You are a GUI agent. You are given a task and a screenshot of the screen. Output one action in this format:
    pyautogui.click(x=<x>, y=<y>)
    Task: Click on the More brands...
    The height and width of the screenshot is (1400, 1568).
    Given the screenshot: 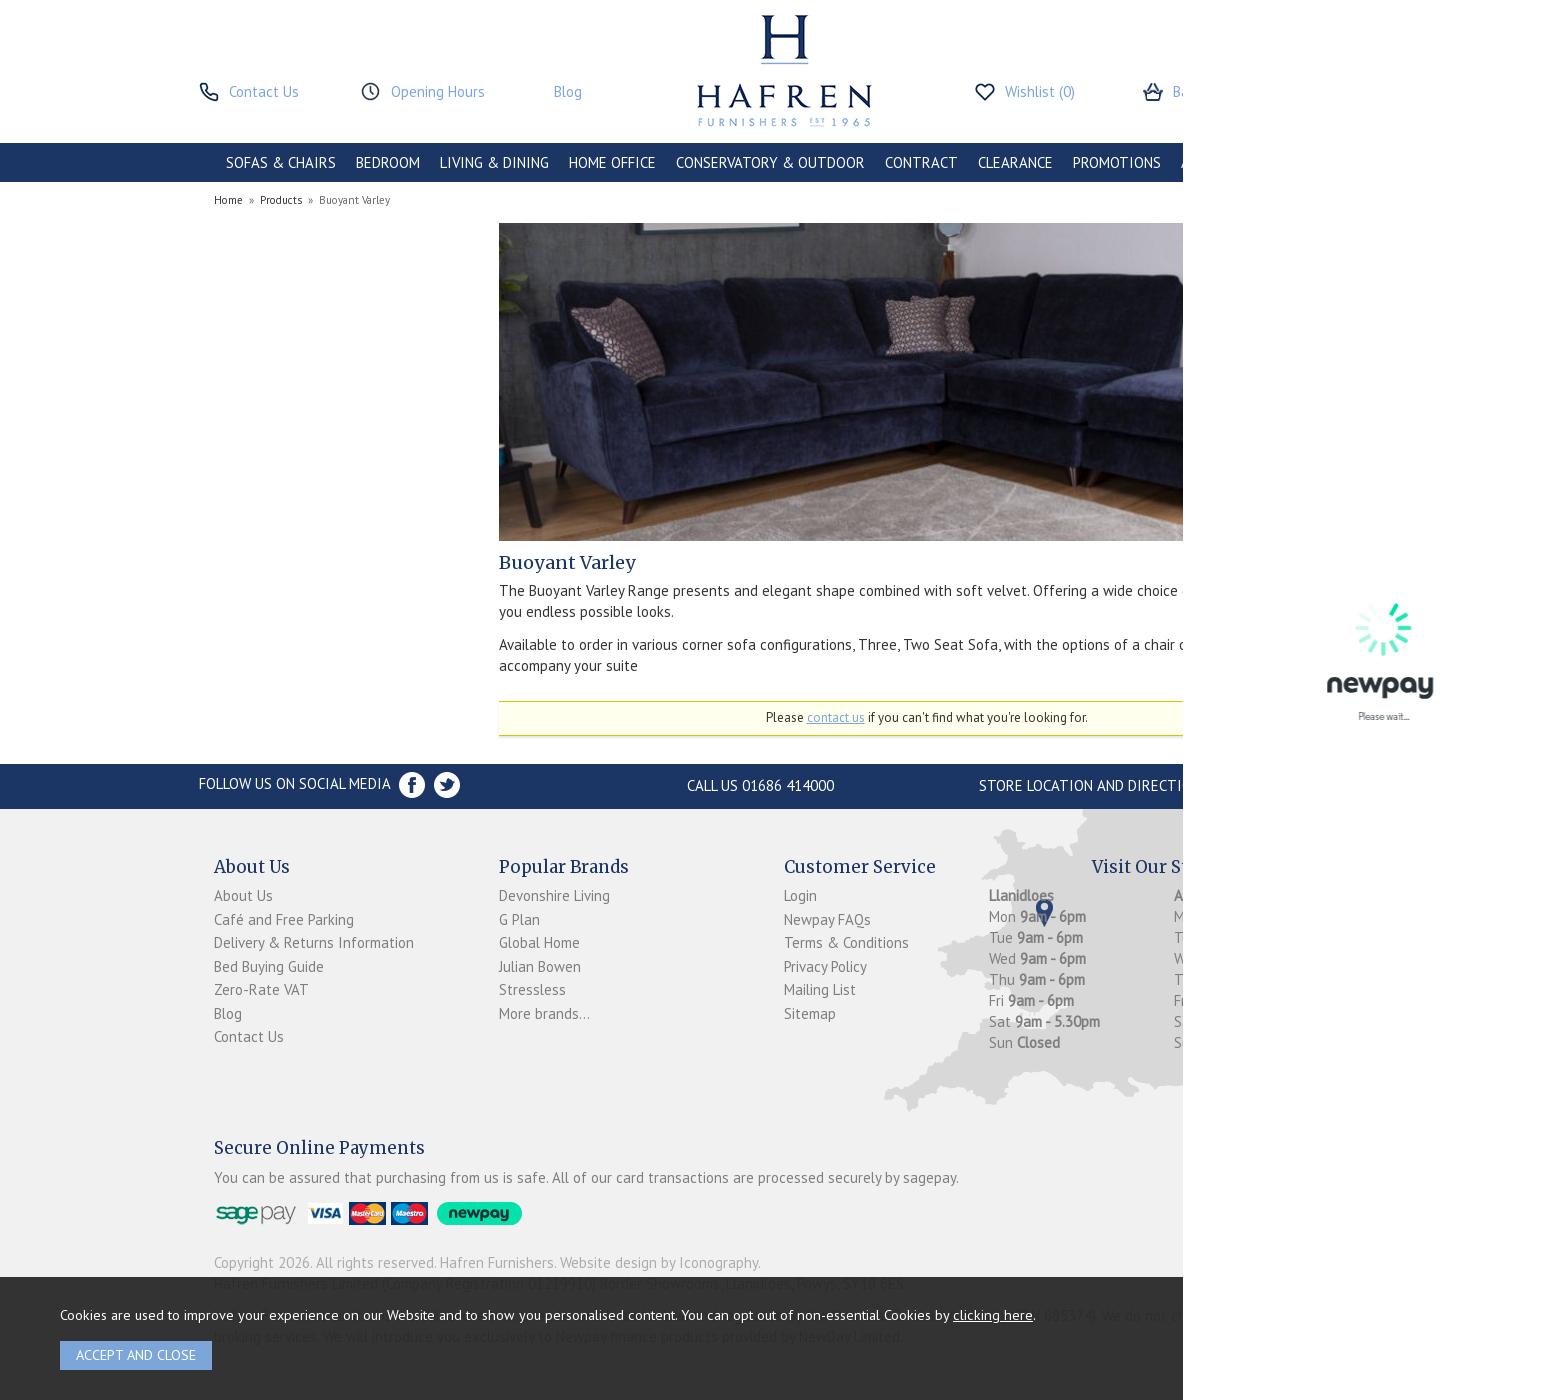 What is the action you would take?
    pyautogui.click(x=544, y=1013)
    